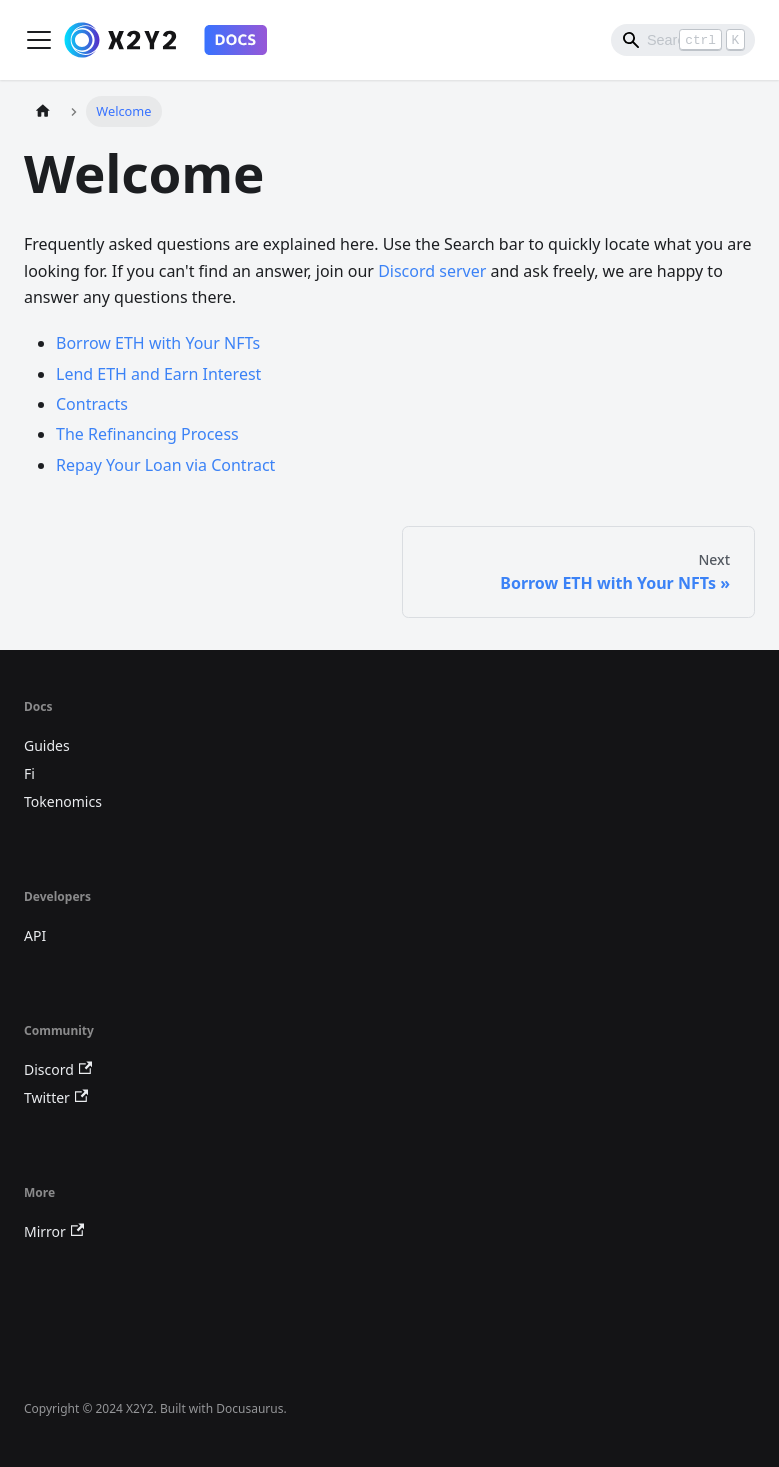 The width and height of the screenshot is (779, 1467). What do you see at coordinates (29, 773) in the screenshot?
I see `Fi` at bounding box center [29, 773].